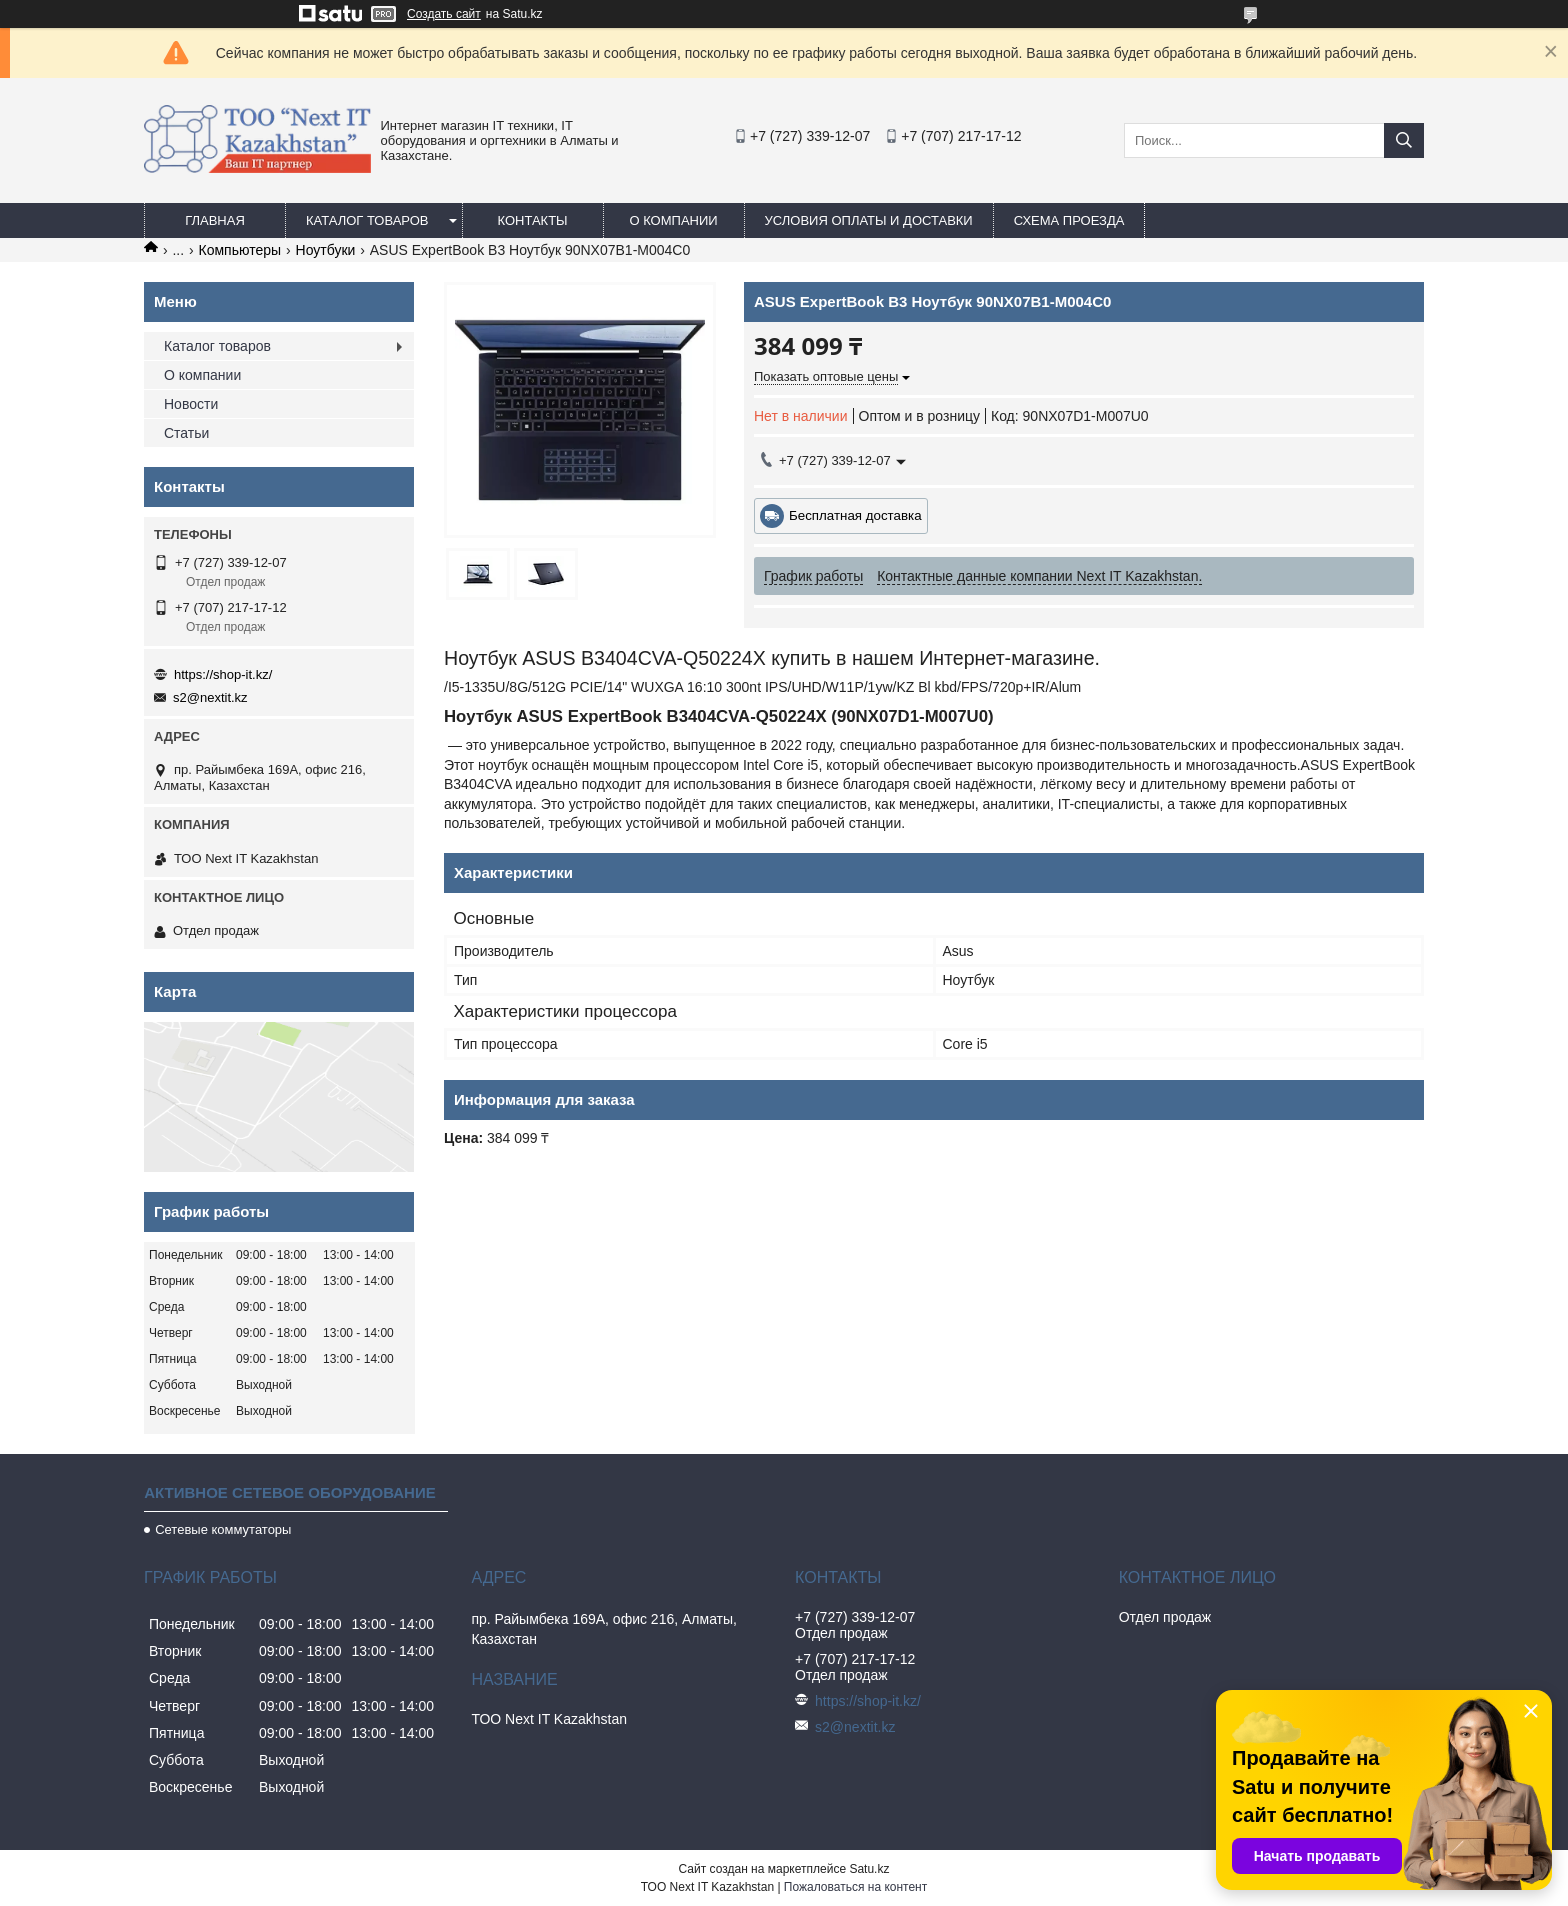 This screenshot has height=1906, width=1568. I want to click on Сетевые коммутаторы, so click(223, 1529).